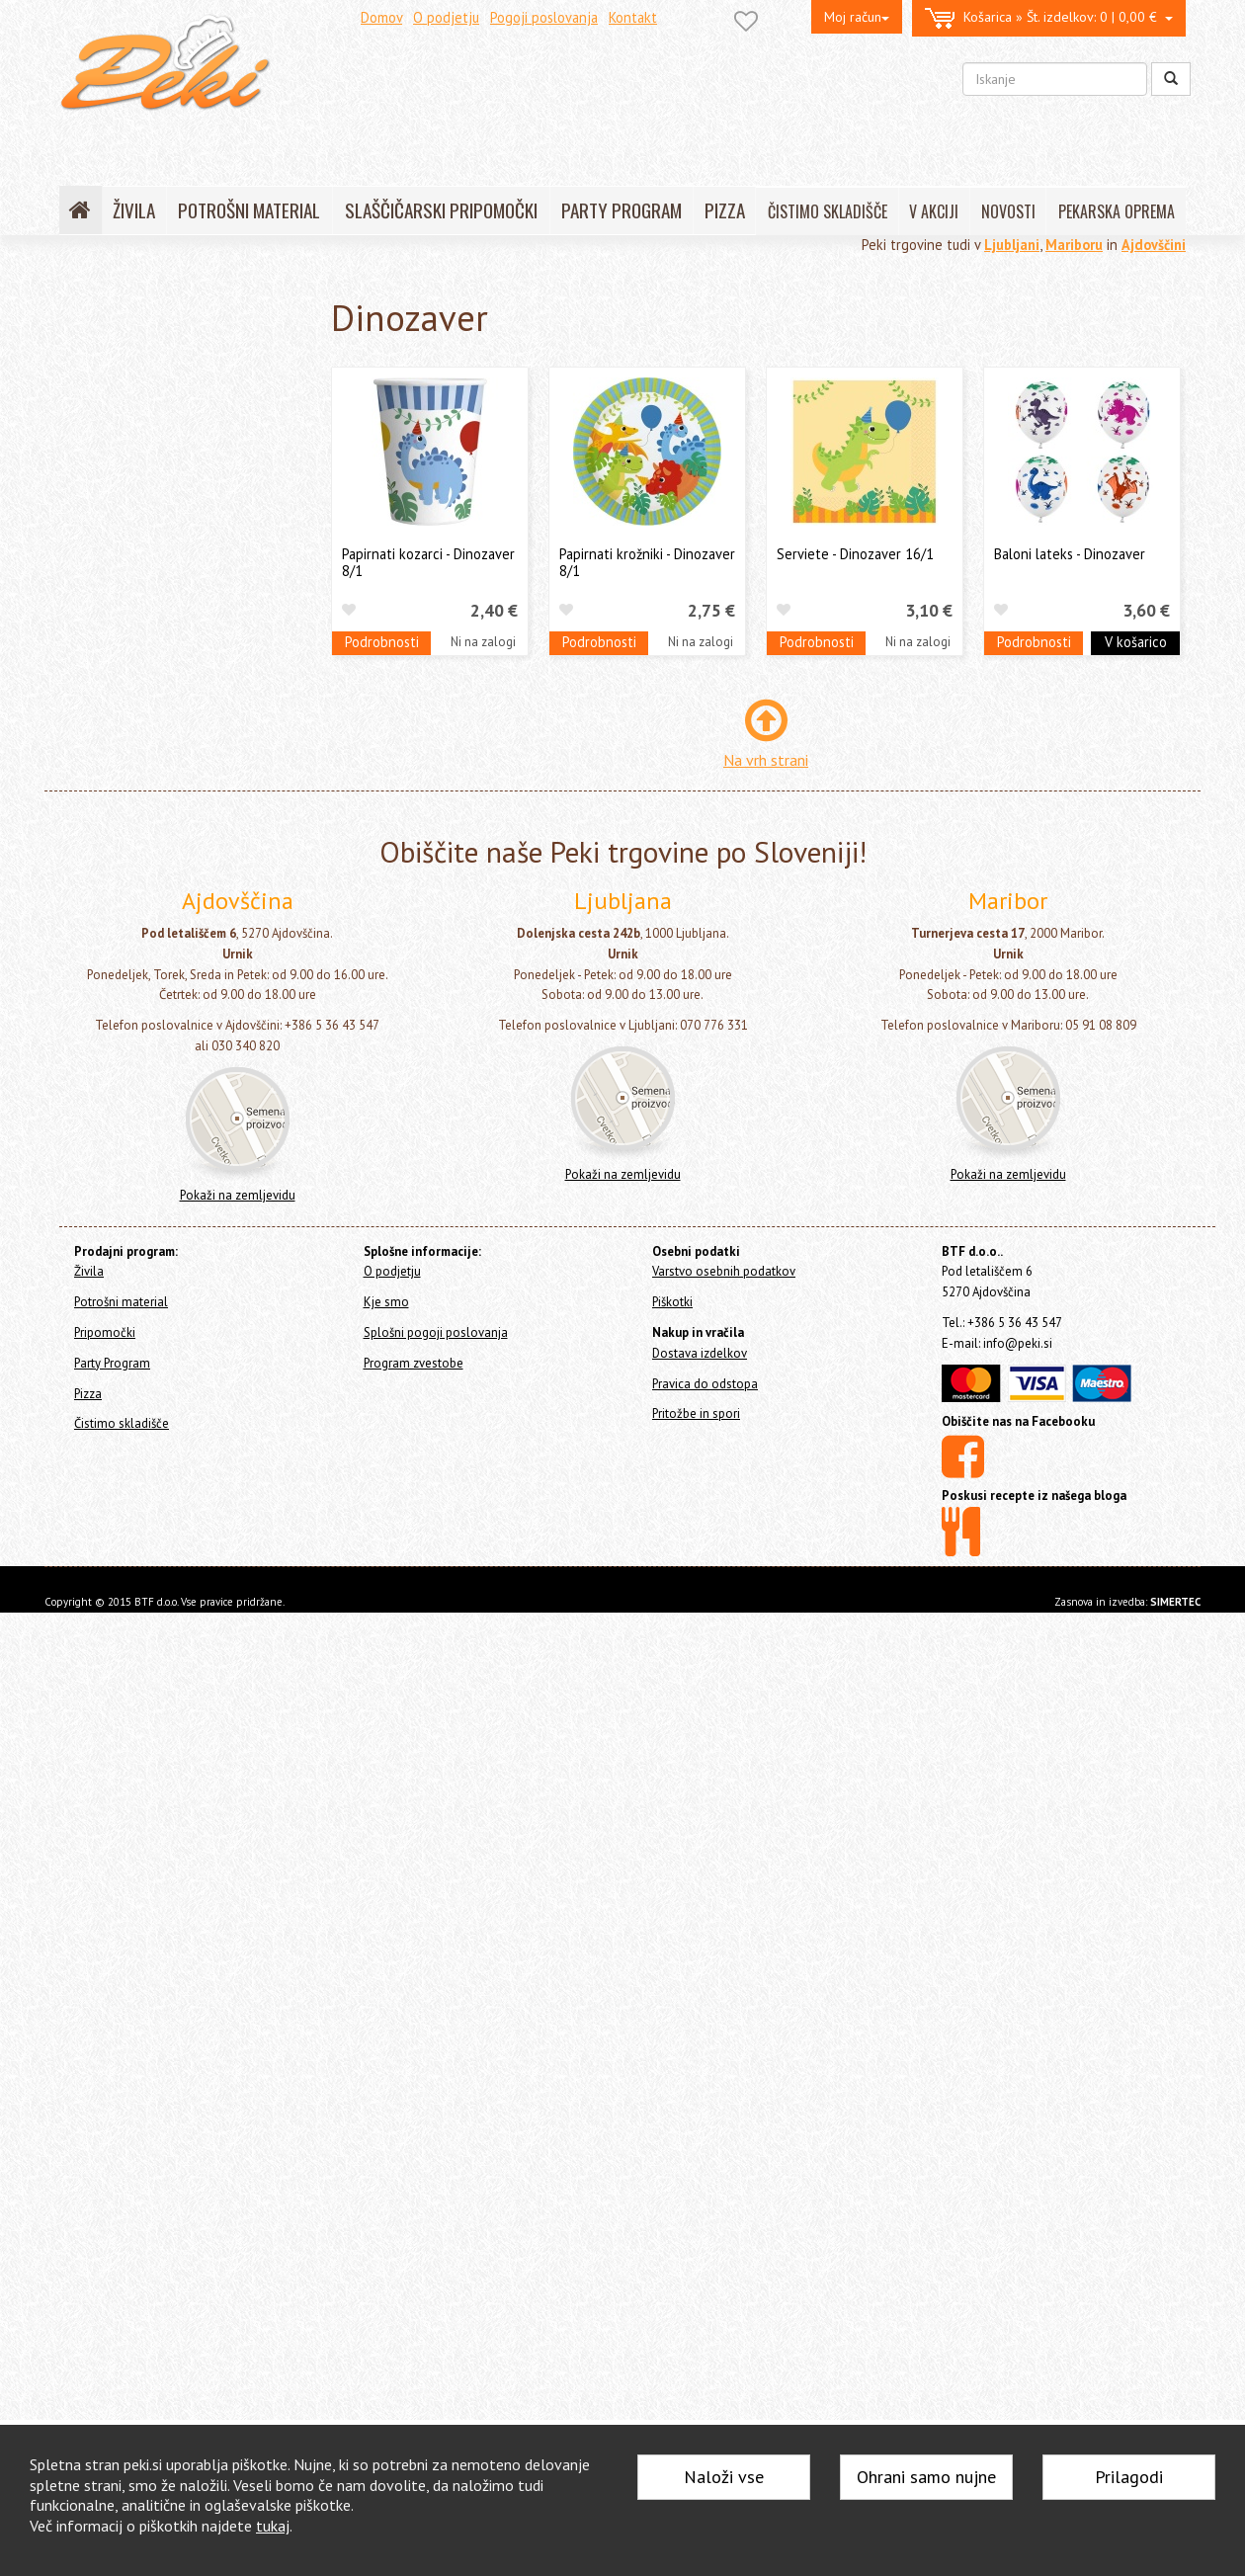 The width and height of the screenshot is (1245, 2576). What do you see at coordinates (112, 599) in the screenshot?
I see `Barbie` at bounding box center [112, 599].